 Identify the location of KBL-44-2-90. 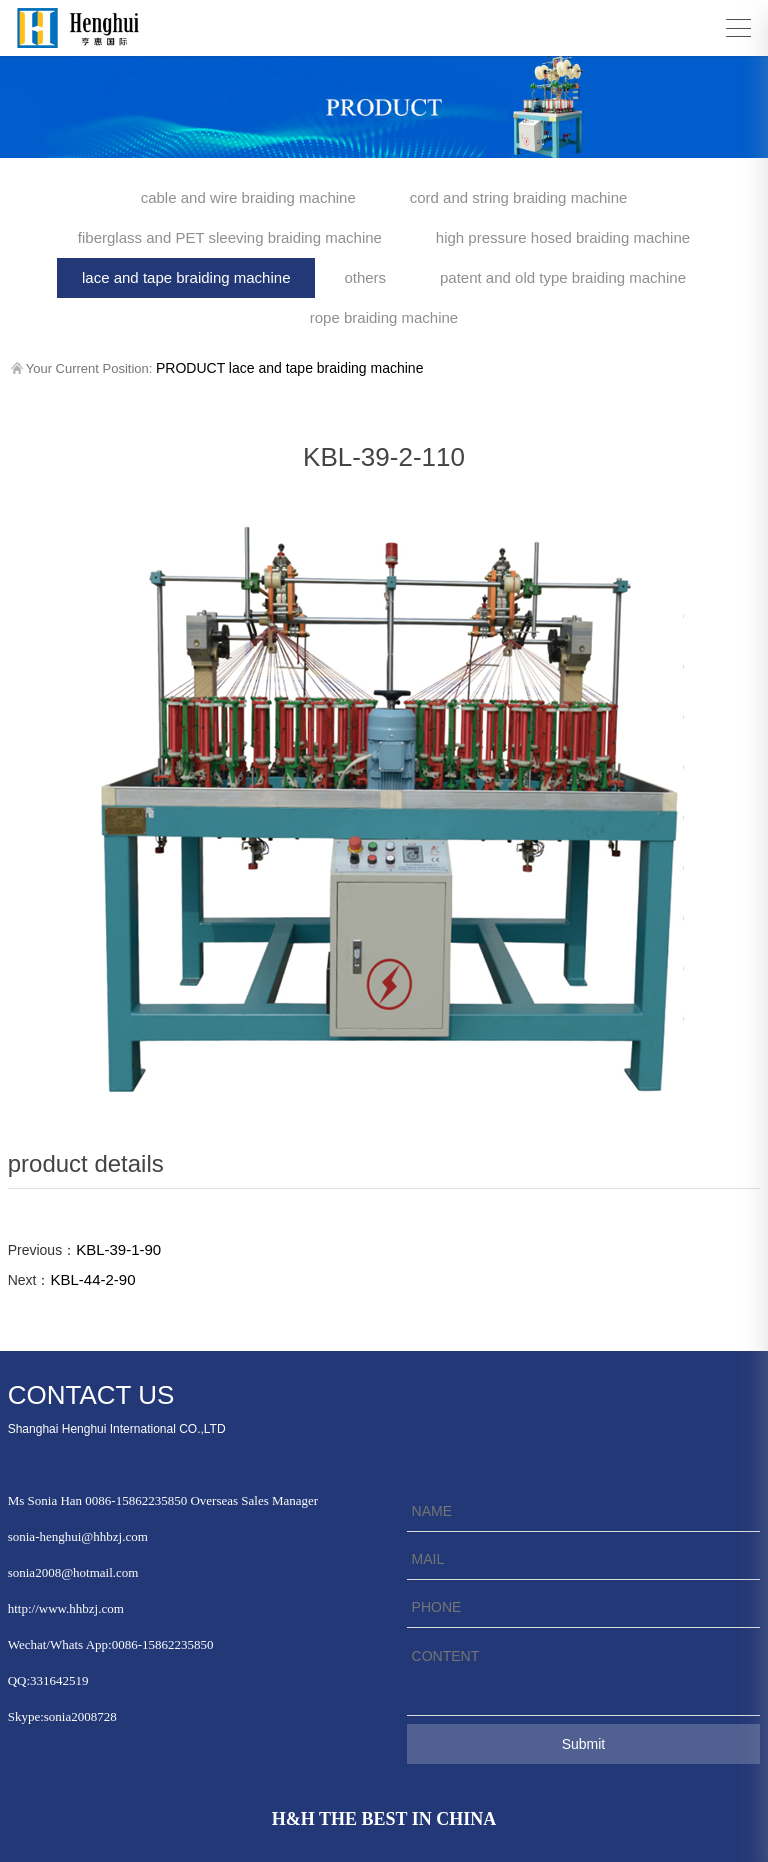
(92, 1279).